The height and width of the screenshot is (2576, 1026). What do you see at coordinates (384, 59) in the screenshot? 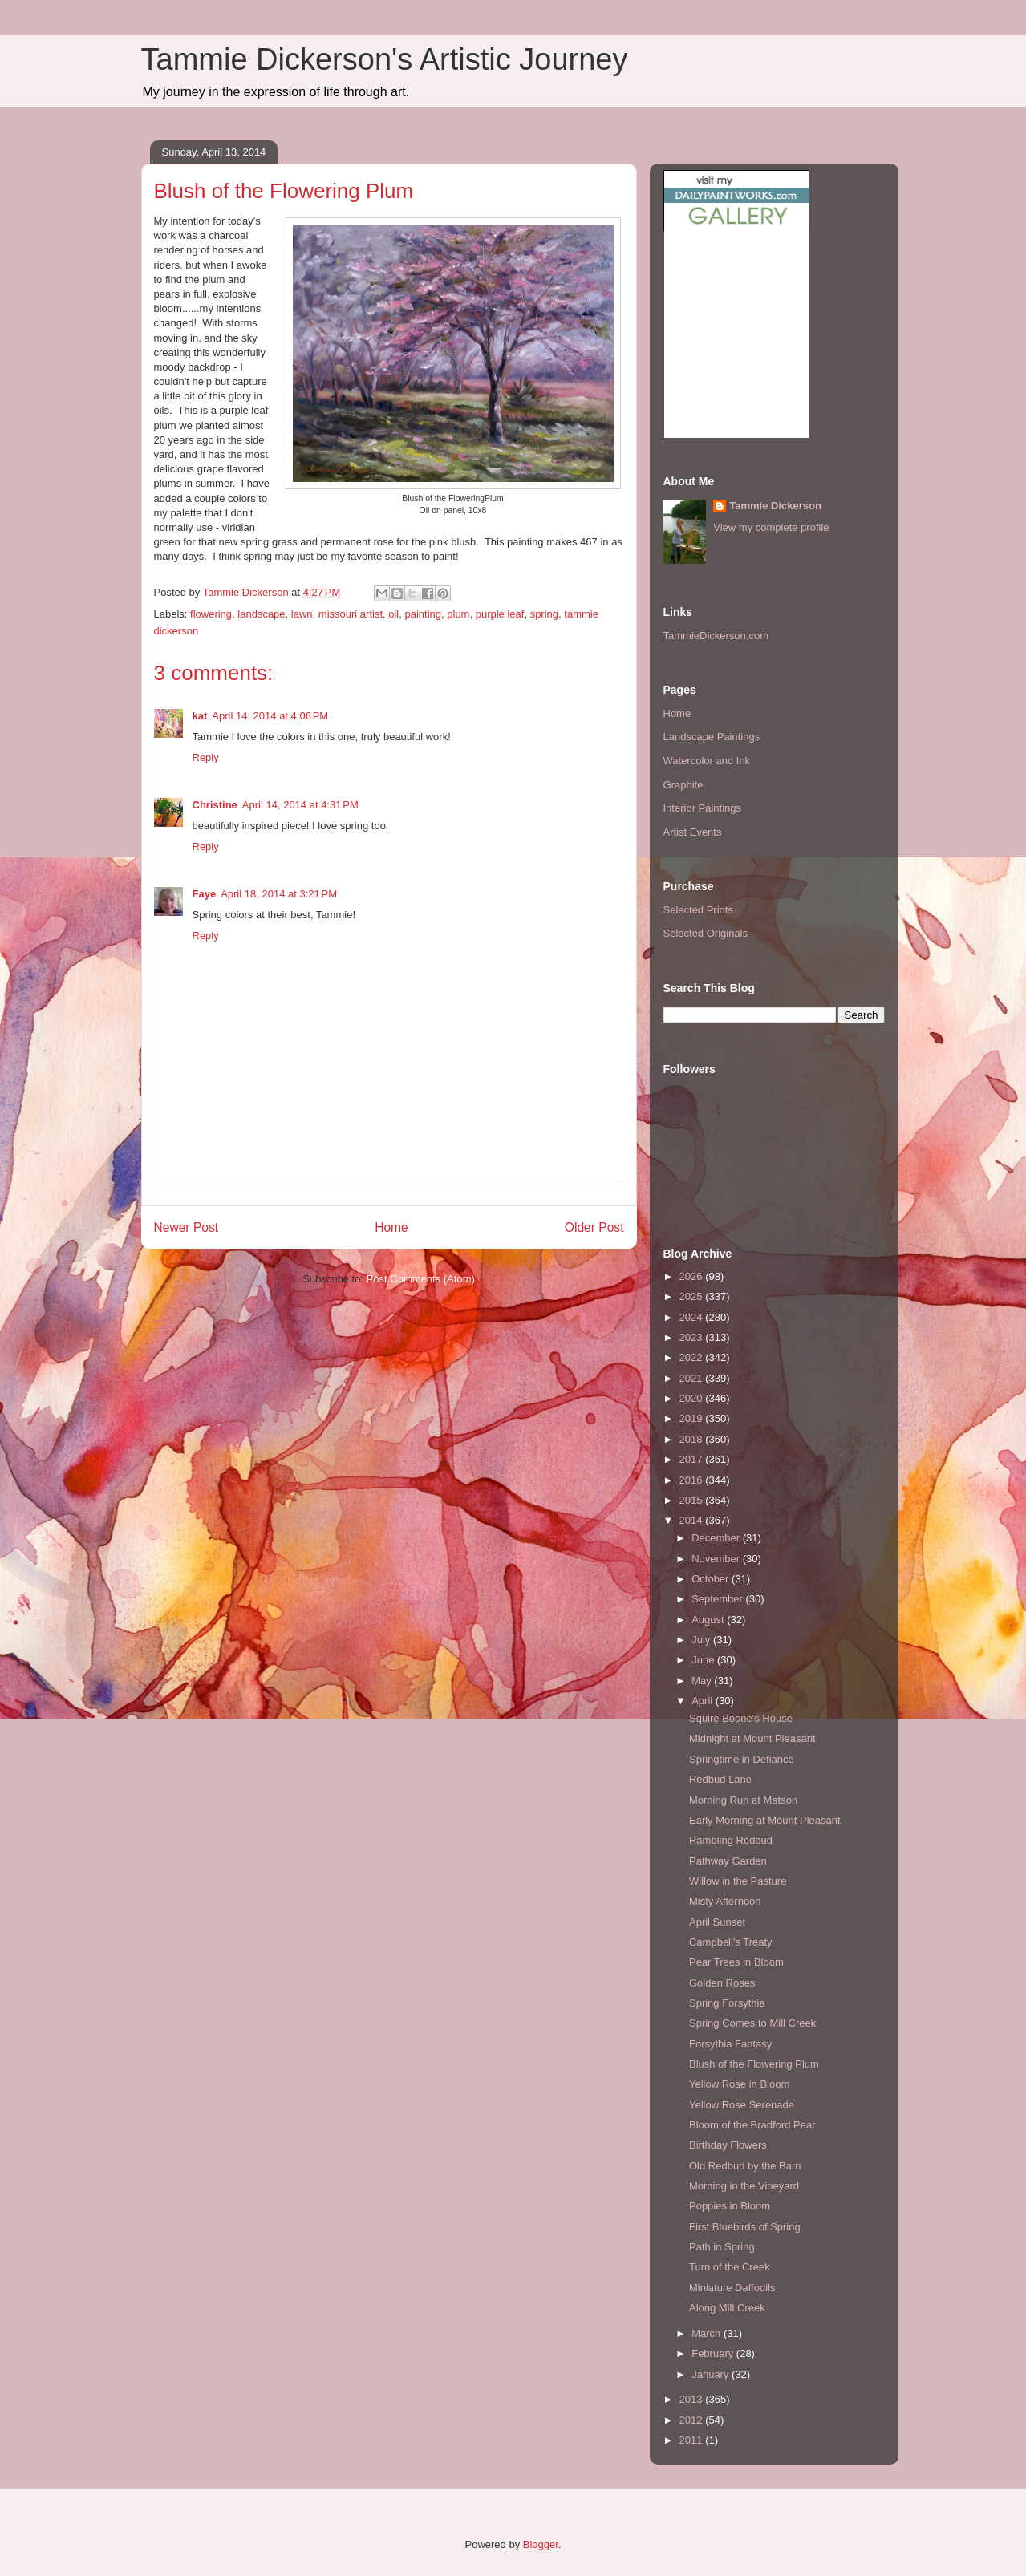
I see `Tammie Dickerson's Artistic Journey` at bounding box center [384, 59].